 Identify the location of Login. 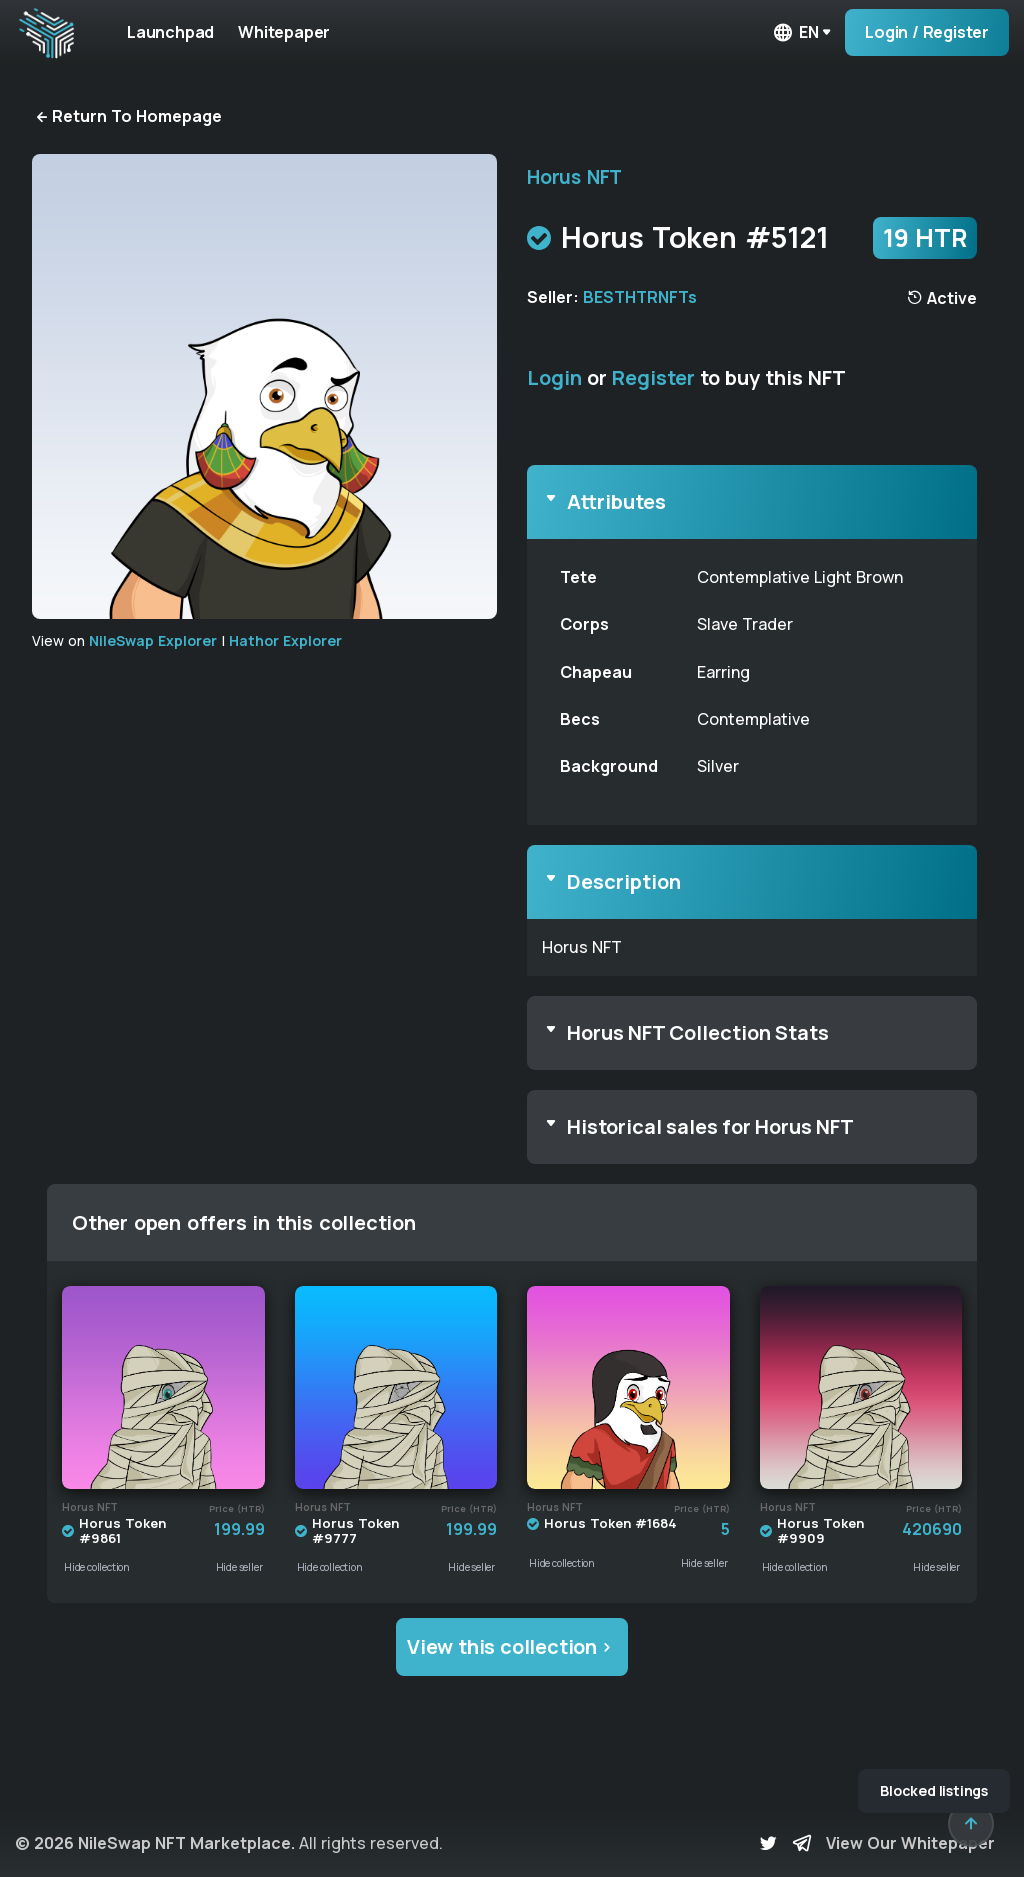
(554, 377).